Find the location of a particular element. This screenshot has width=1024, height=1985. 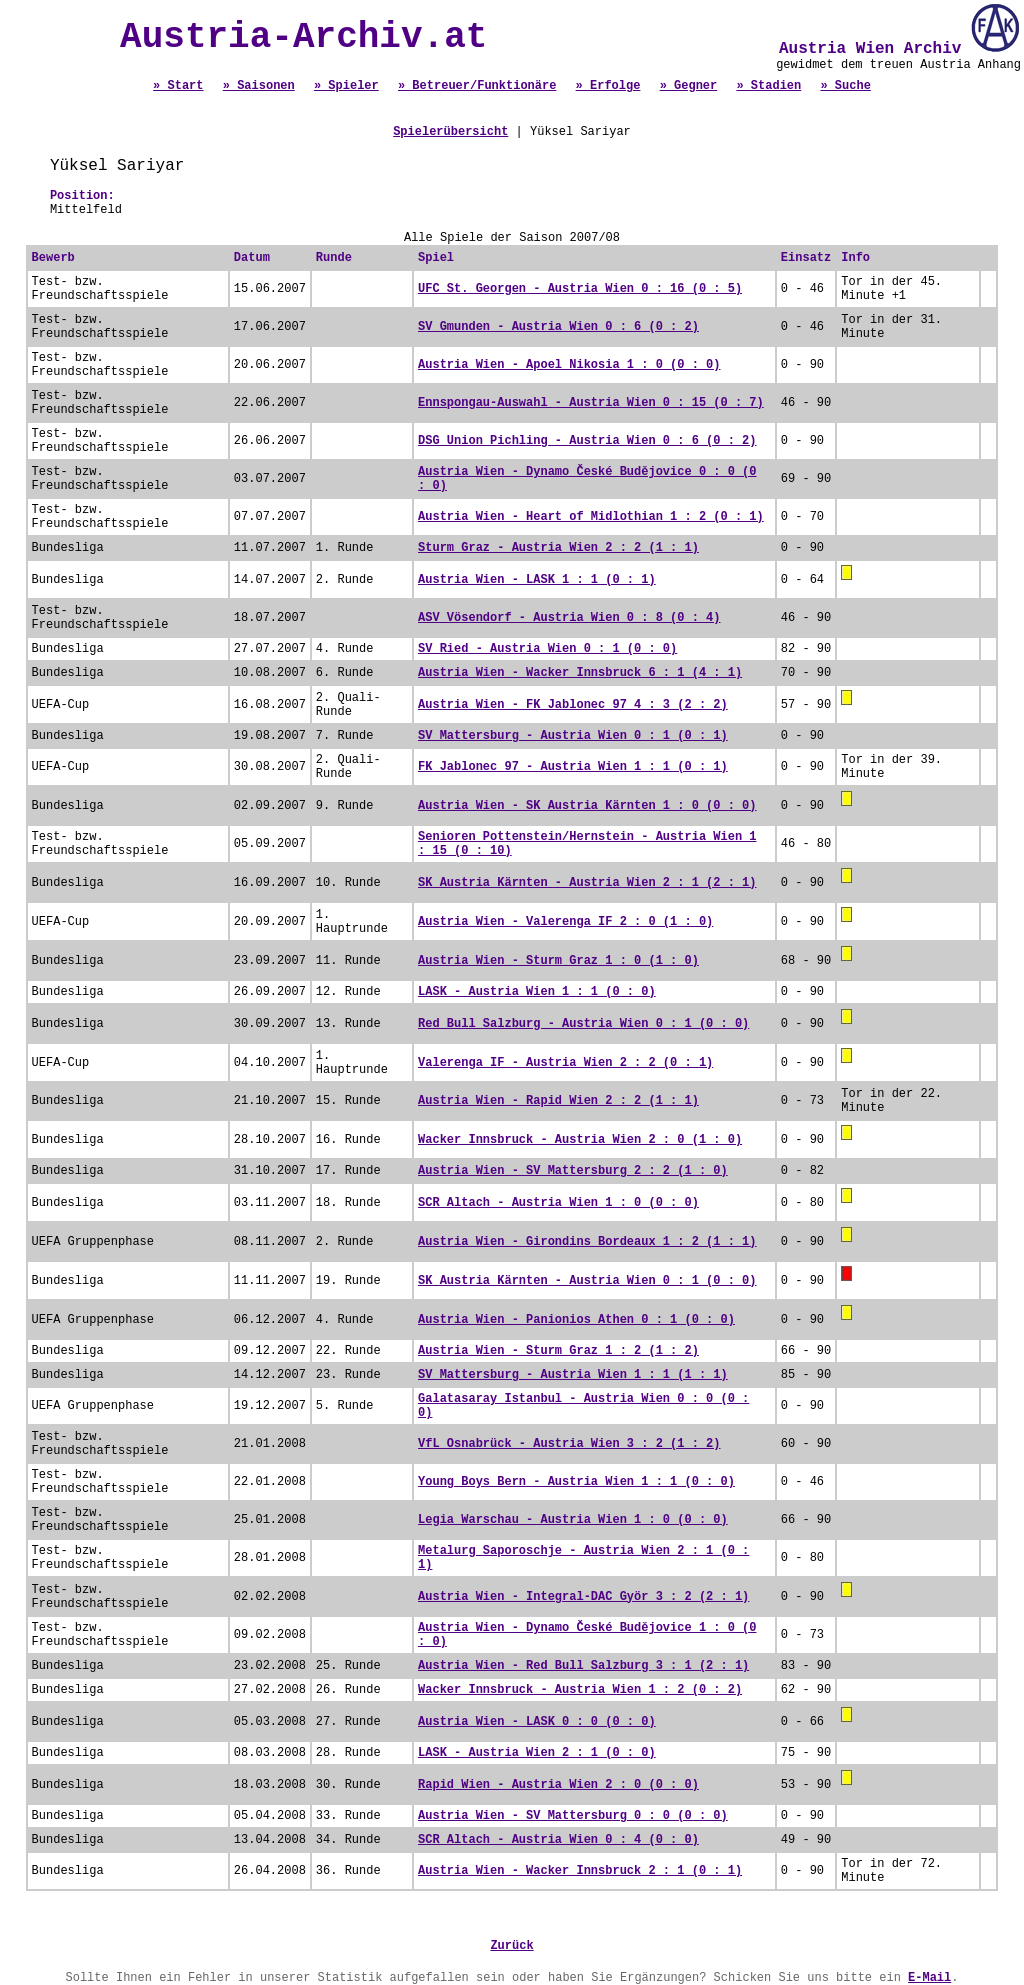

Austria Wien - Wacker Innsbruck 2 : 1 (0 : 1) is located at coordinates (580, 1871).